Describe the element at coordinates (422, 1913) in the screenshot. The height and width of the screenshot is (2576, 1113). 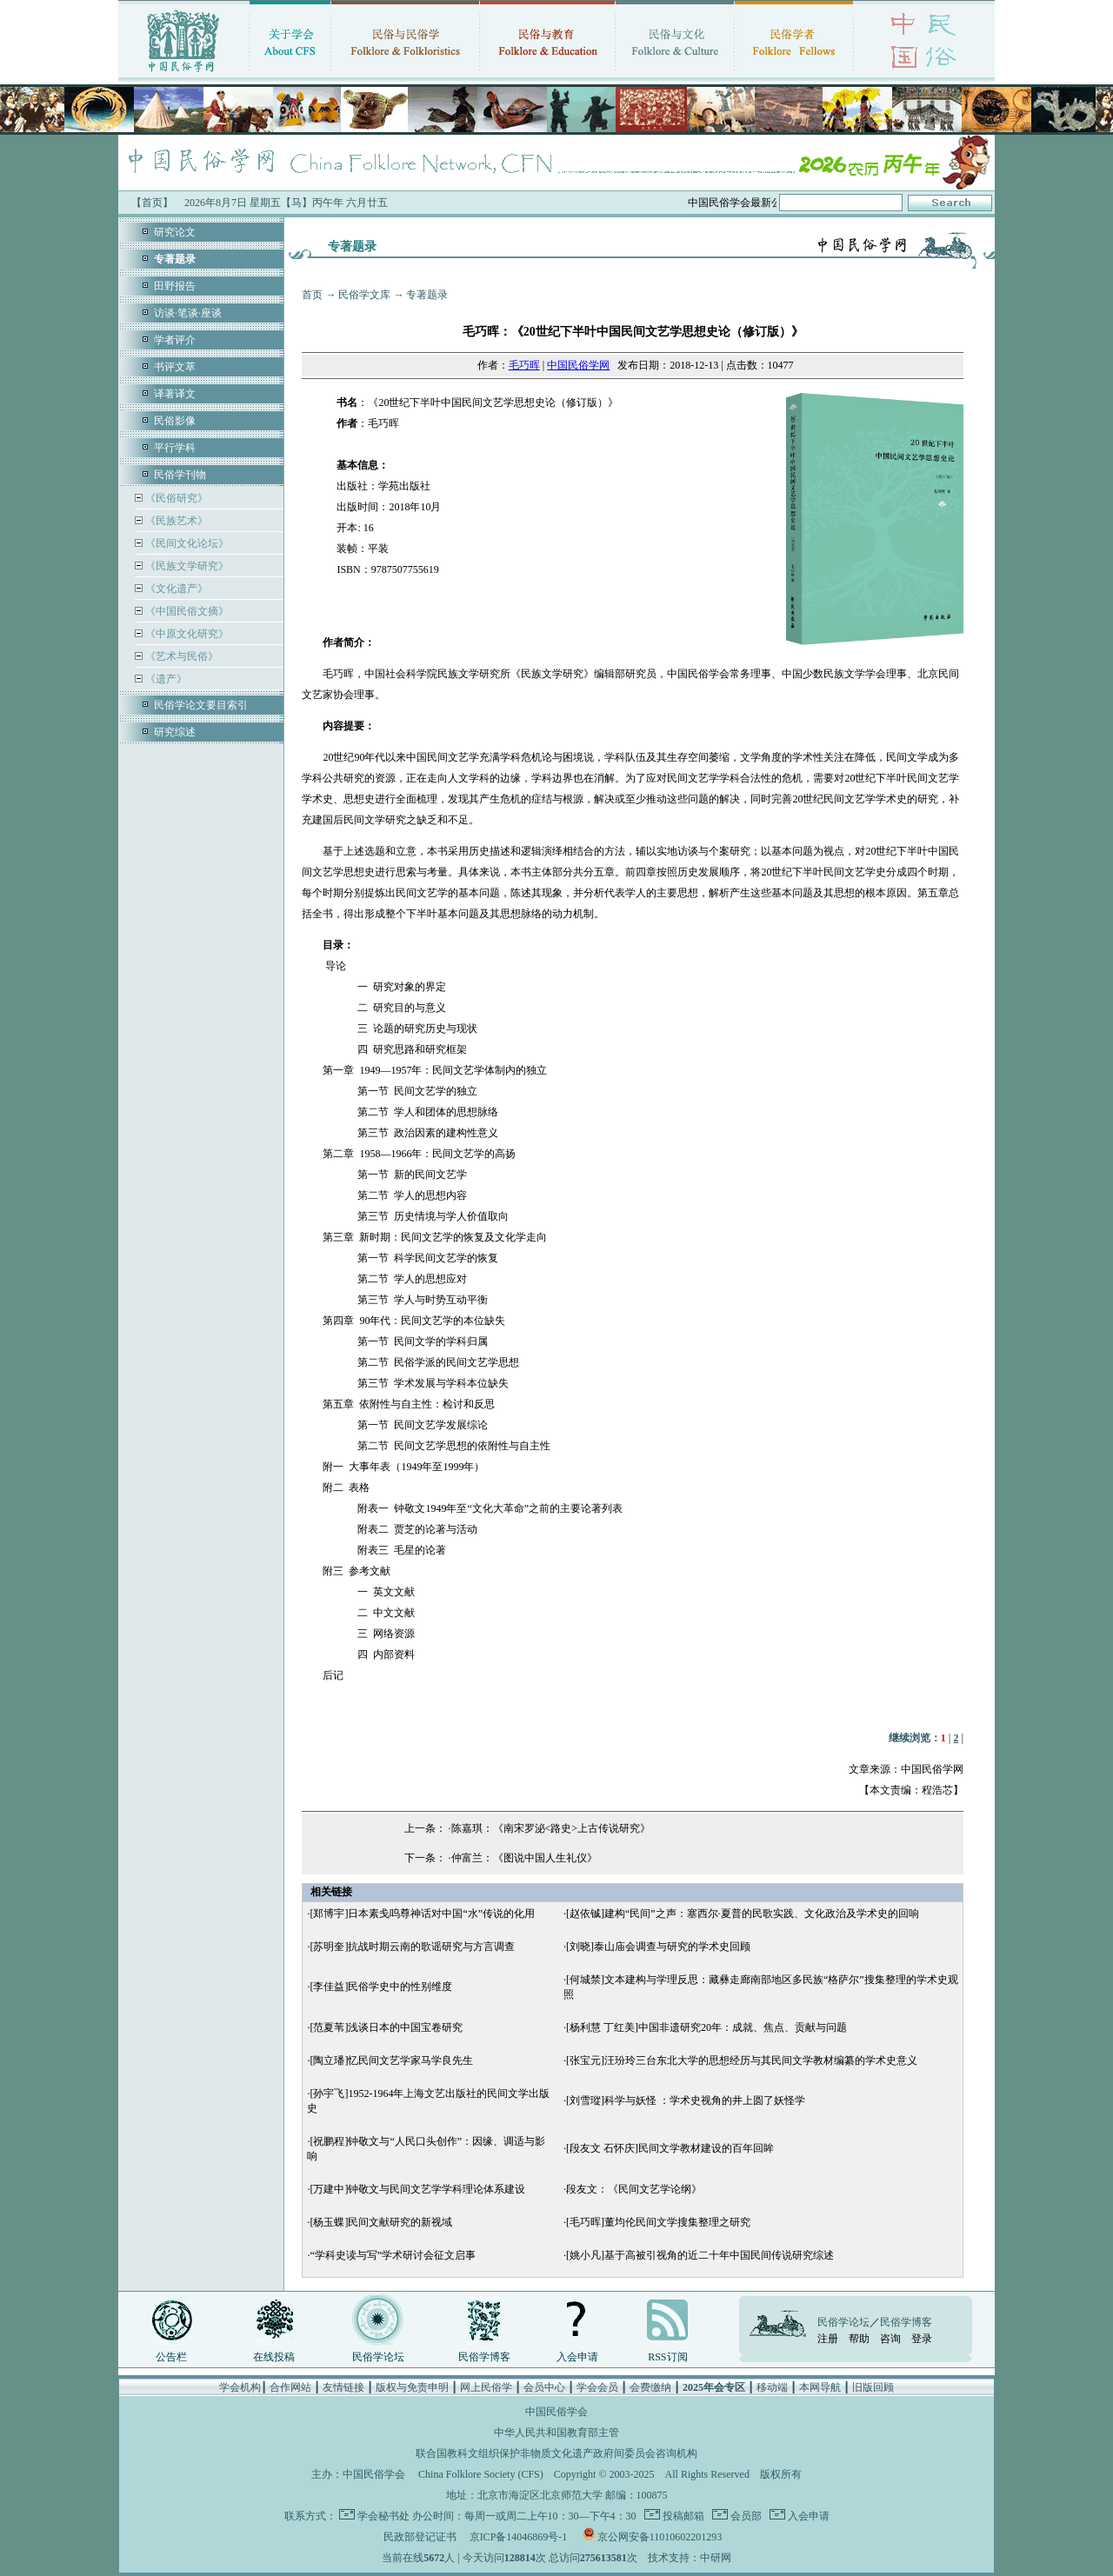
I see `[郑博宇]日本素戋呜尊神话对中国“水”传说的化用` at that location.